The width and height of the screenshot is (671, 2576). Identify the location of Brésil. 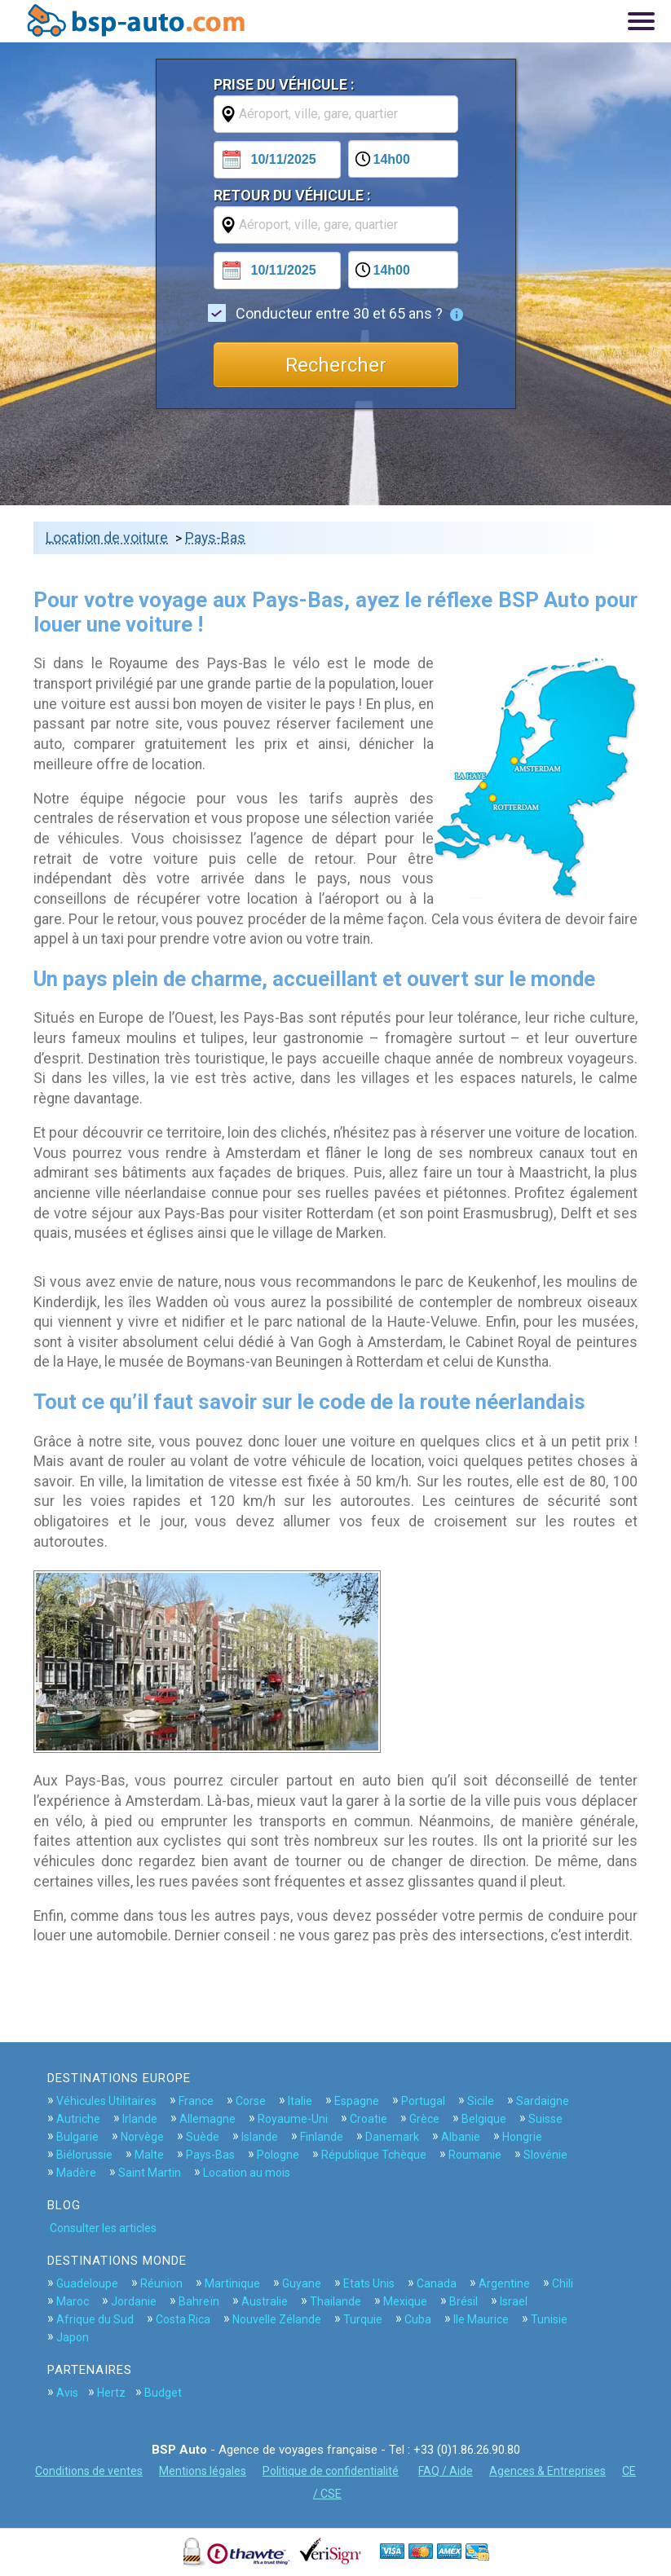
(463, 2301).